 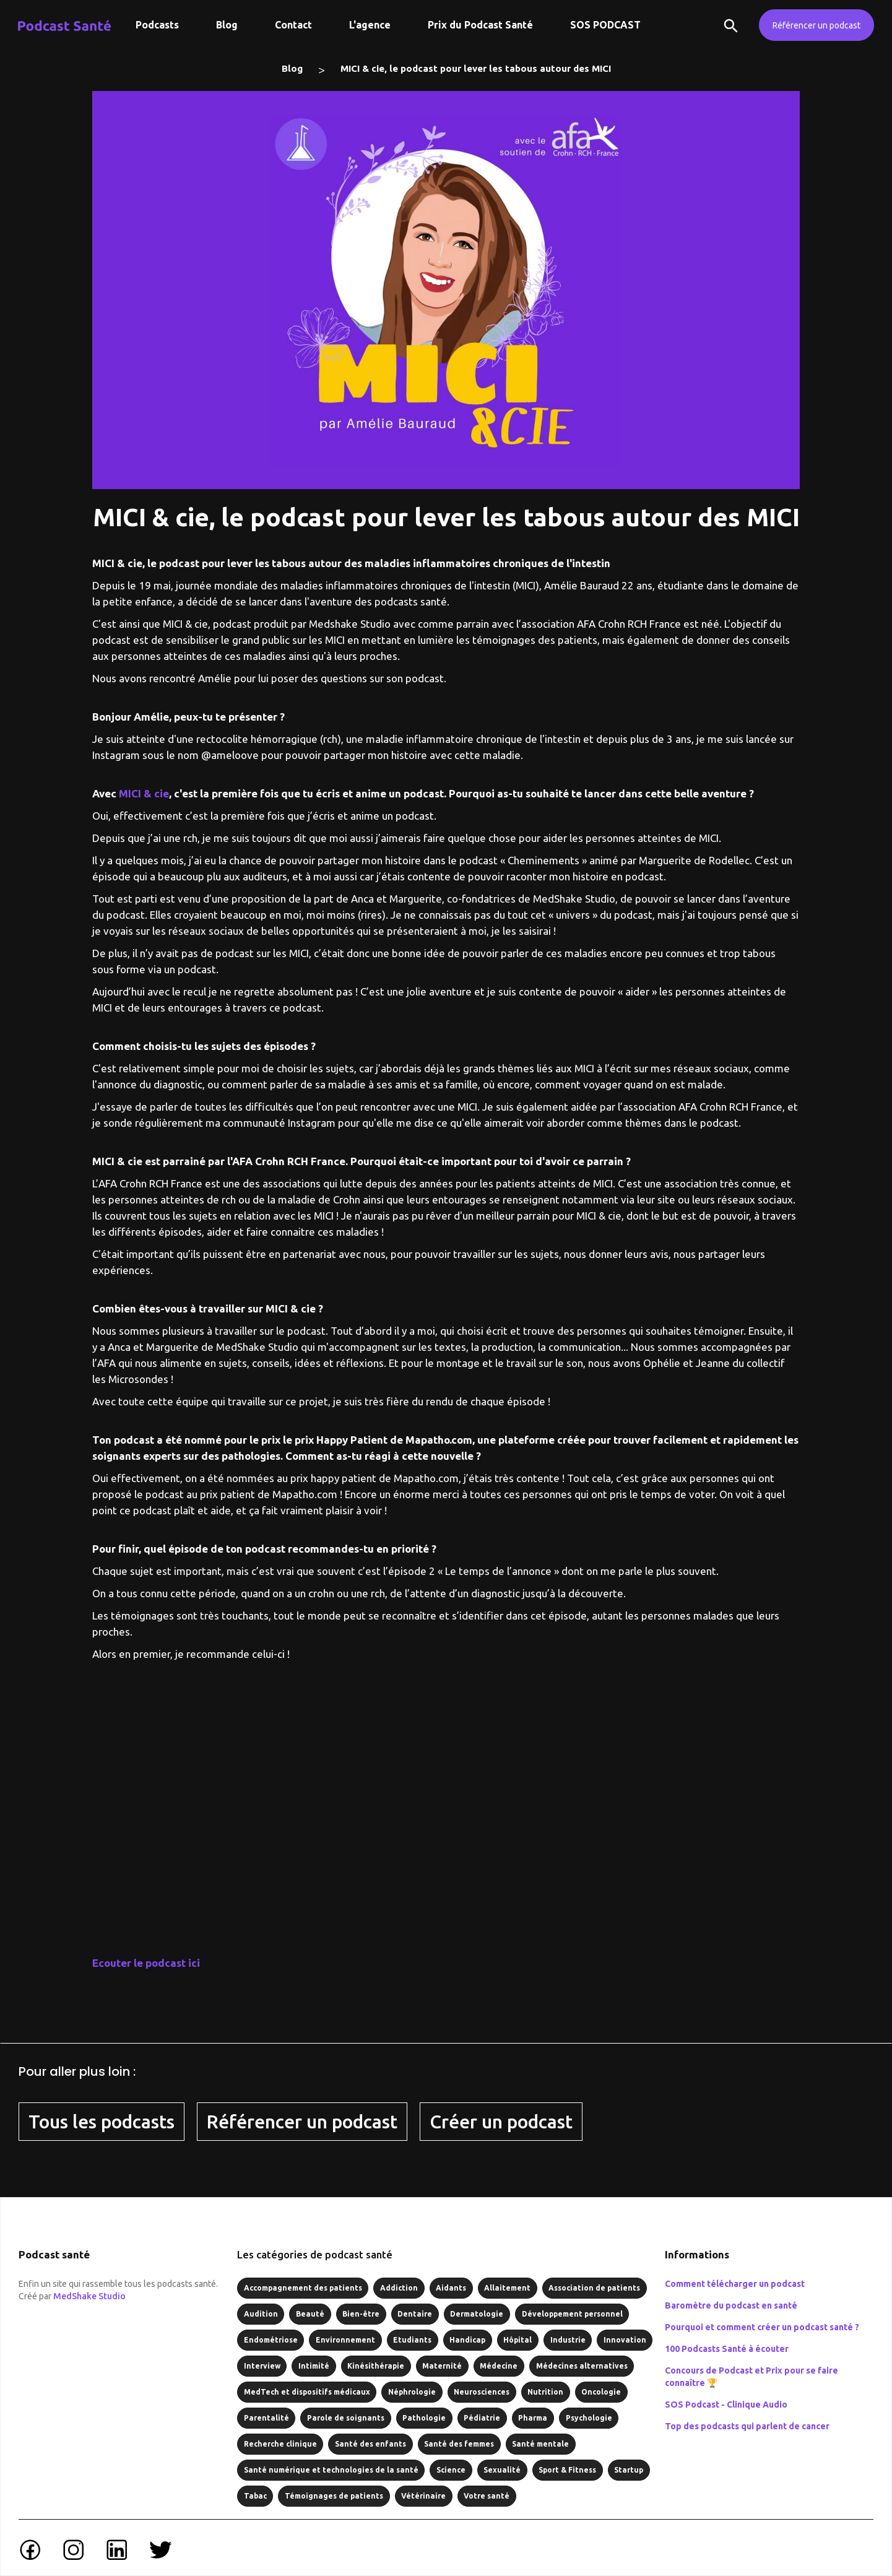 I want to click on Podcasts, so click(x=157, y=24).